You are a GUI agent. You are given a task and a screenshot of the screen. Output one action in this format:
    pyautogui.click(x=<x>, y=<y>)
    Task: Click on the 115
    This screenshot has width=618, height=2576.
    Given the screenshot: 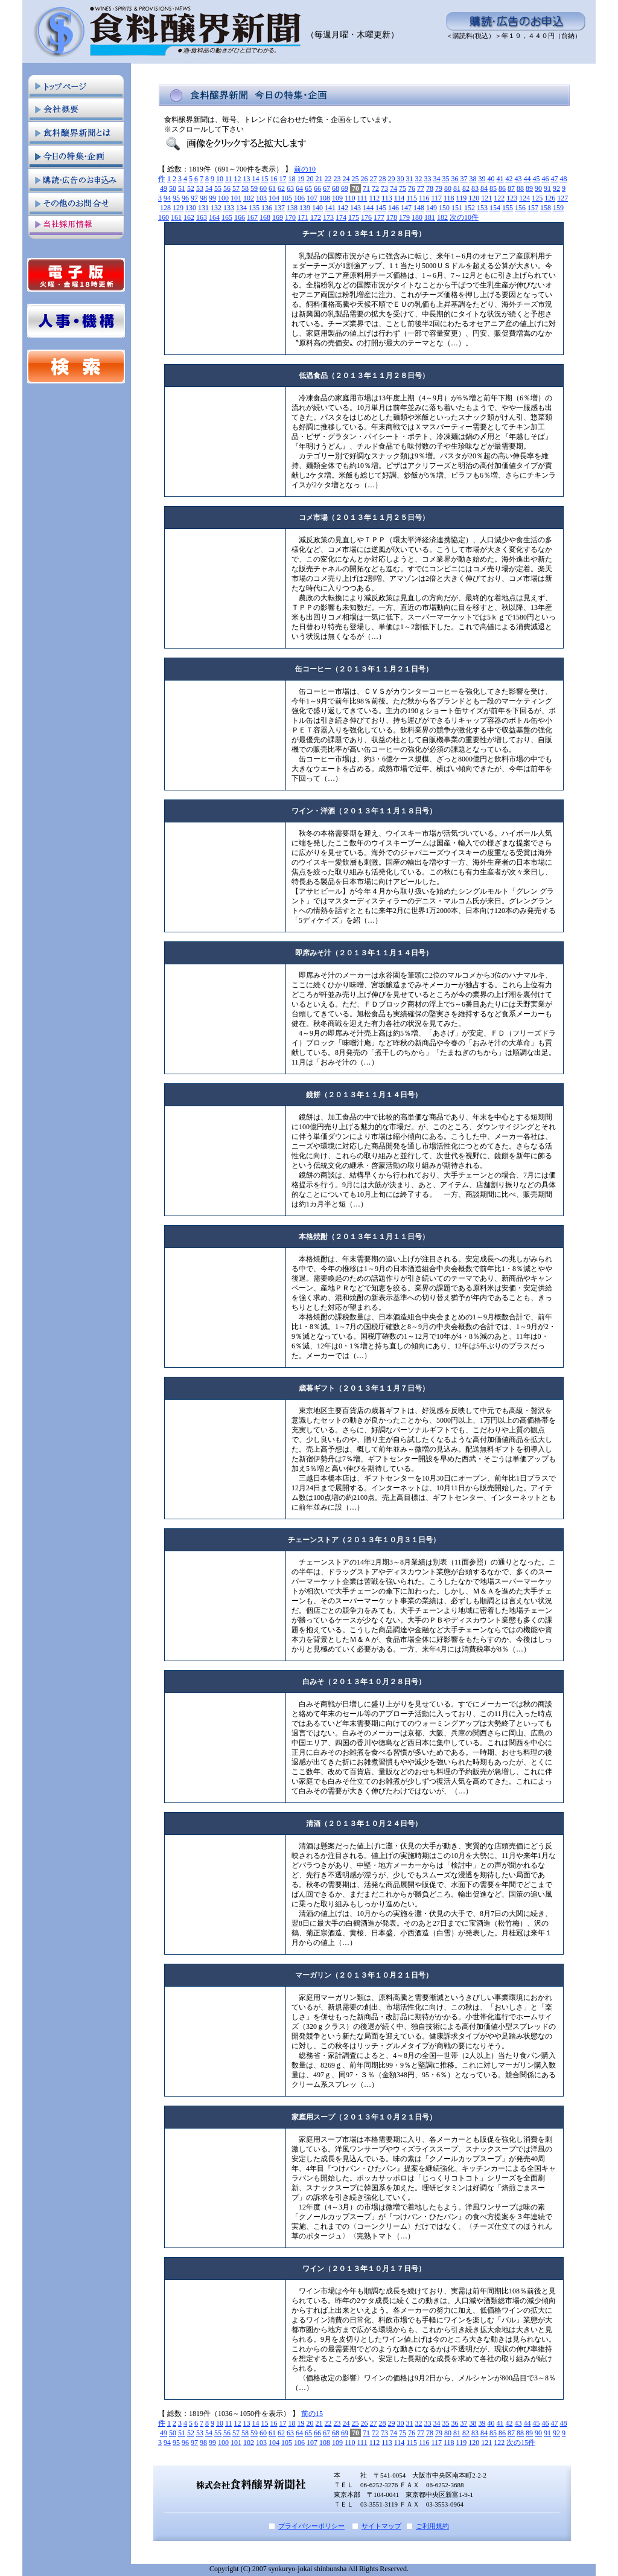 What is the action you would take?
    pyautogui.click(x=411, y=198)
    